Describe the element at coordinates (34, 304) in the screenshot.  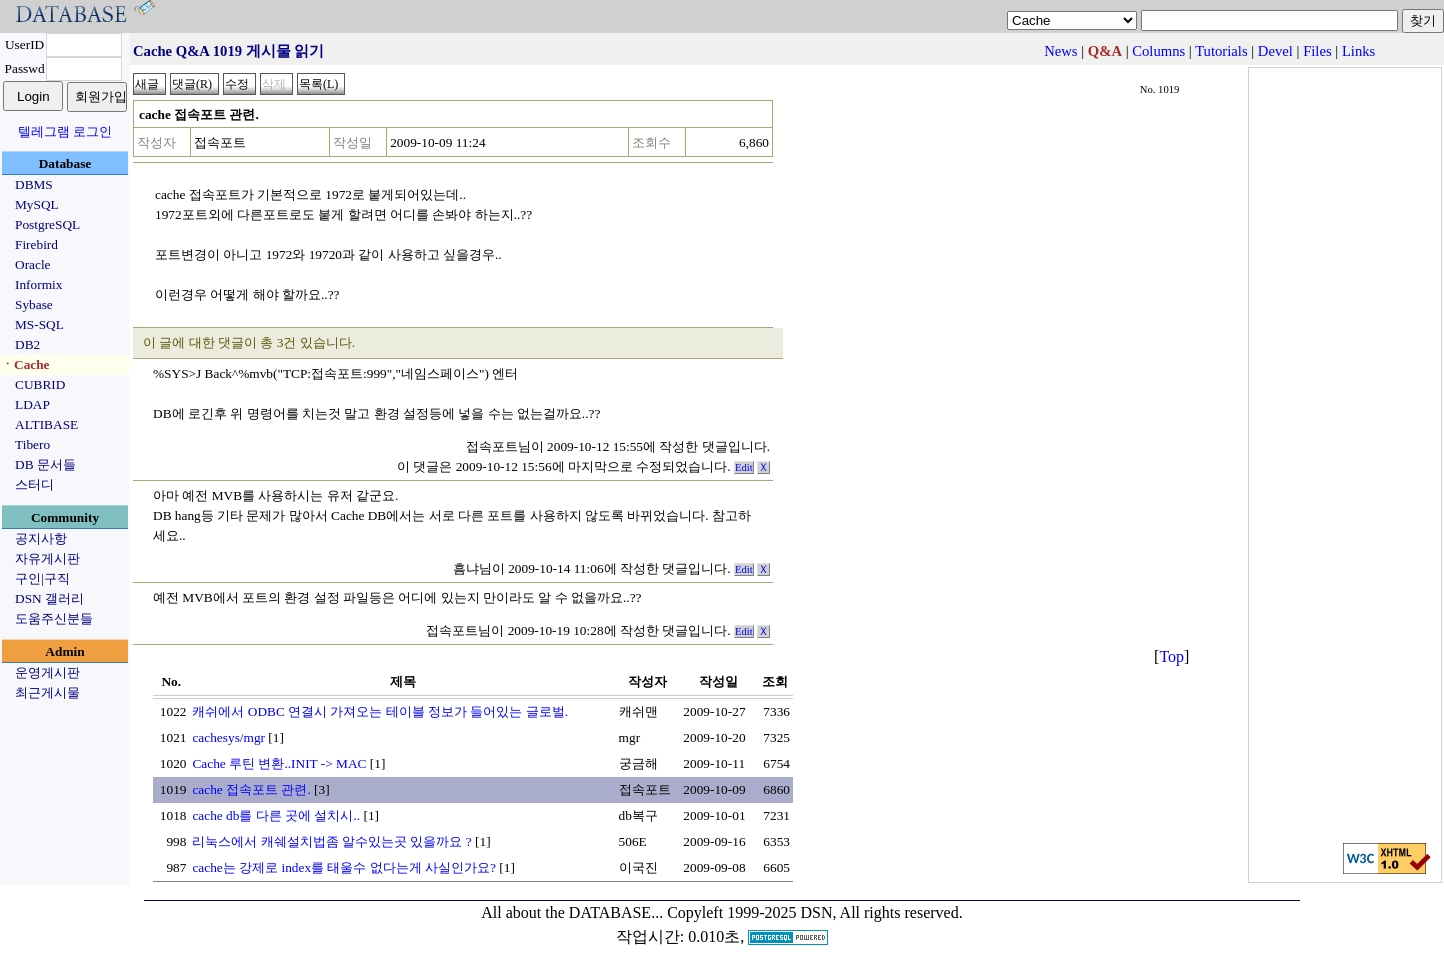
I see `Sybase` at that location.